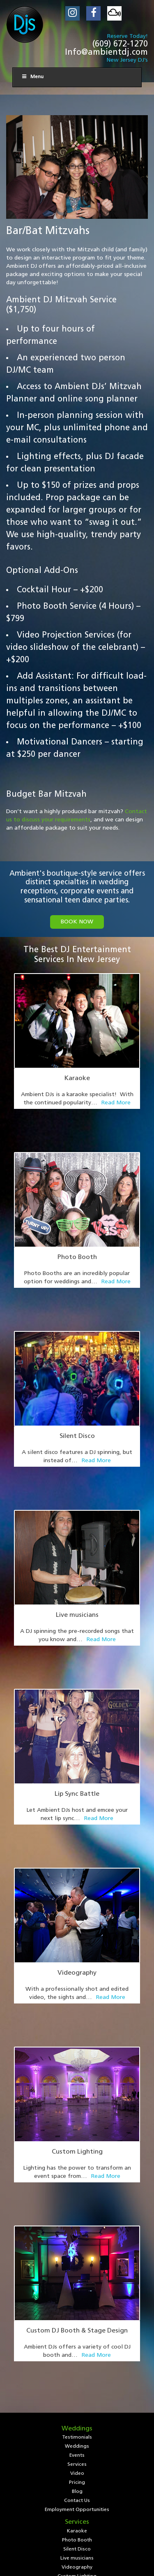  Describe the element at coordinates (32, 76) in the screenshot. I see `Menu` at that location.